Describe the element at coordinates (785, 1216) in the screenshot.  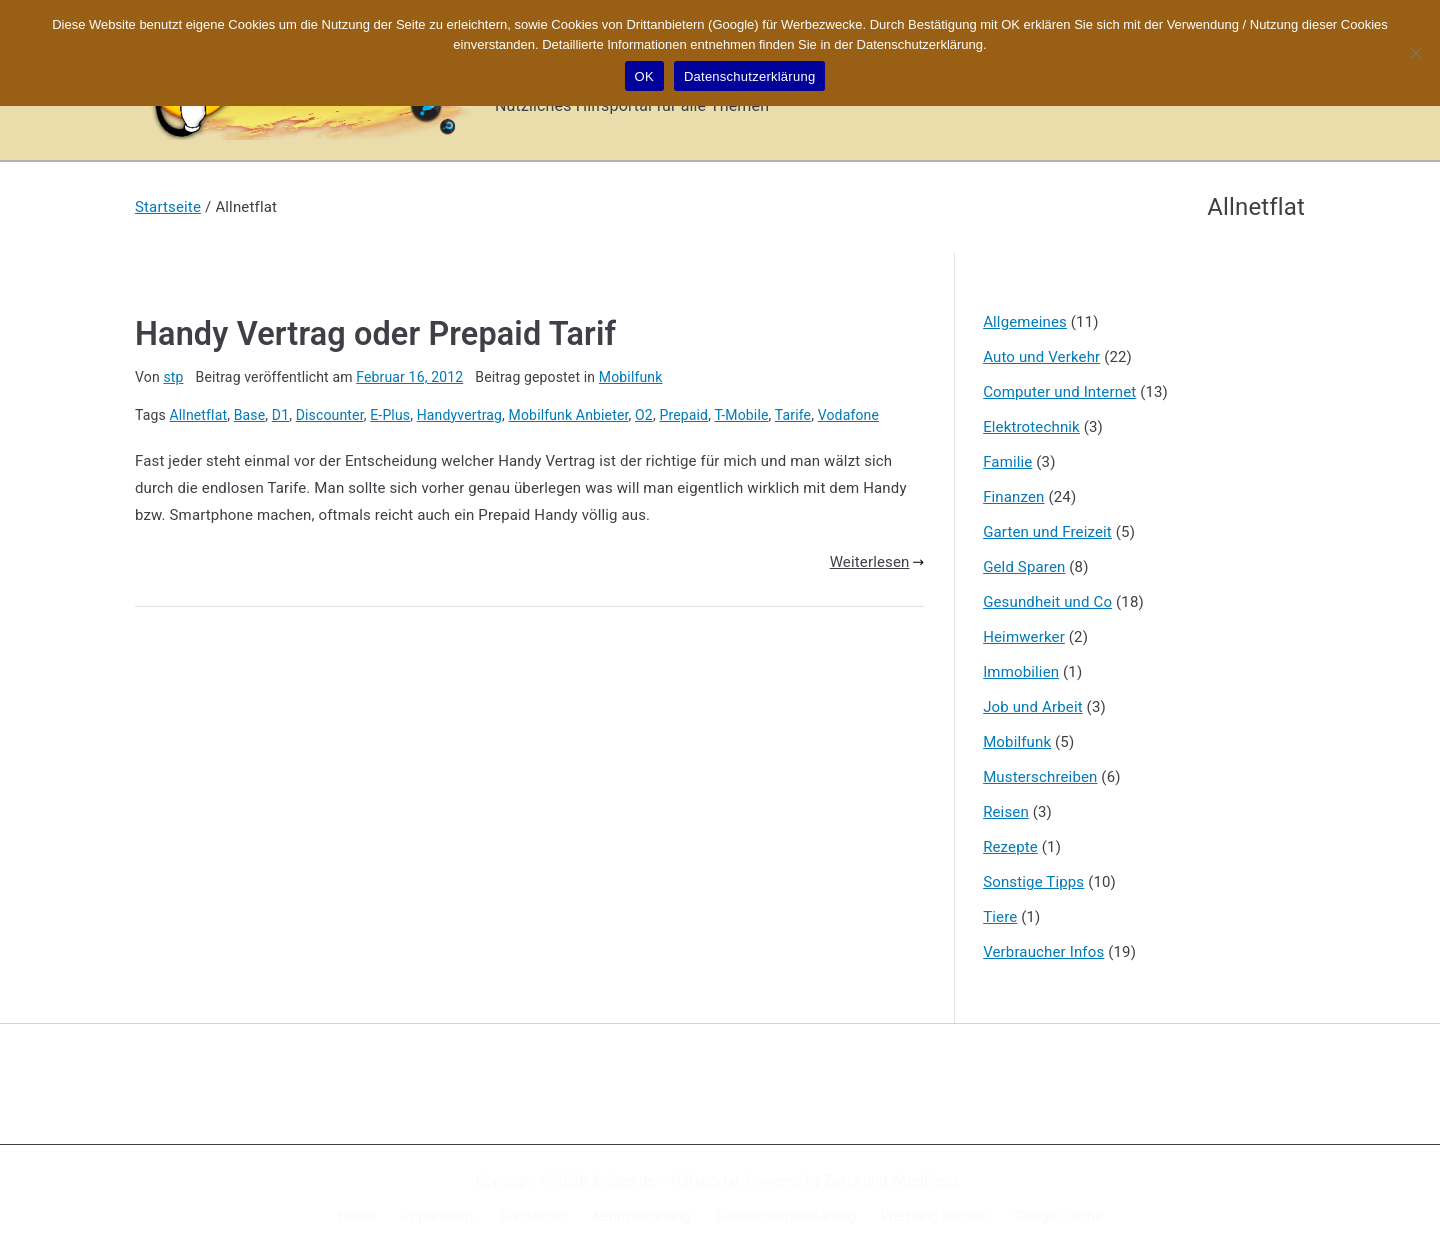
I see `Datenschutzerklärung` at that location.